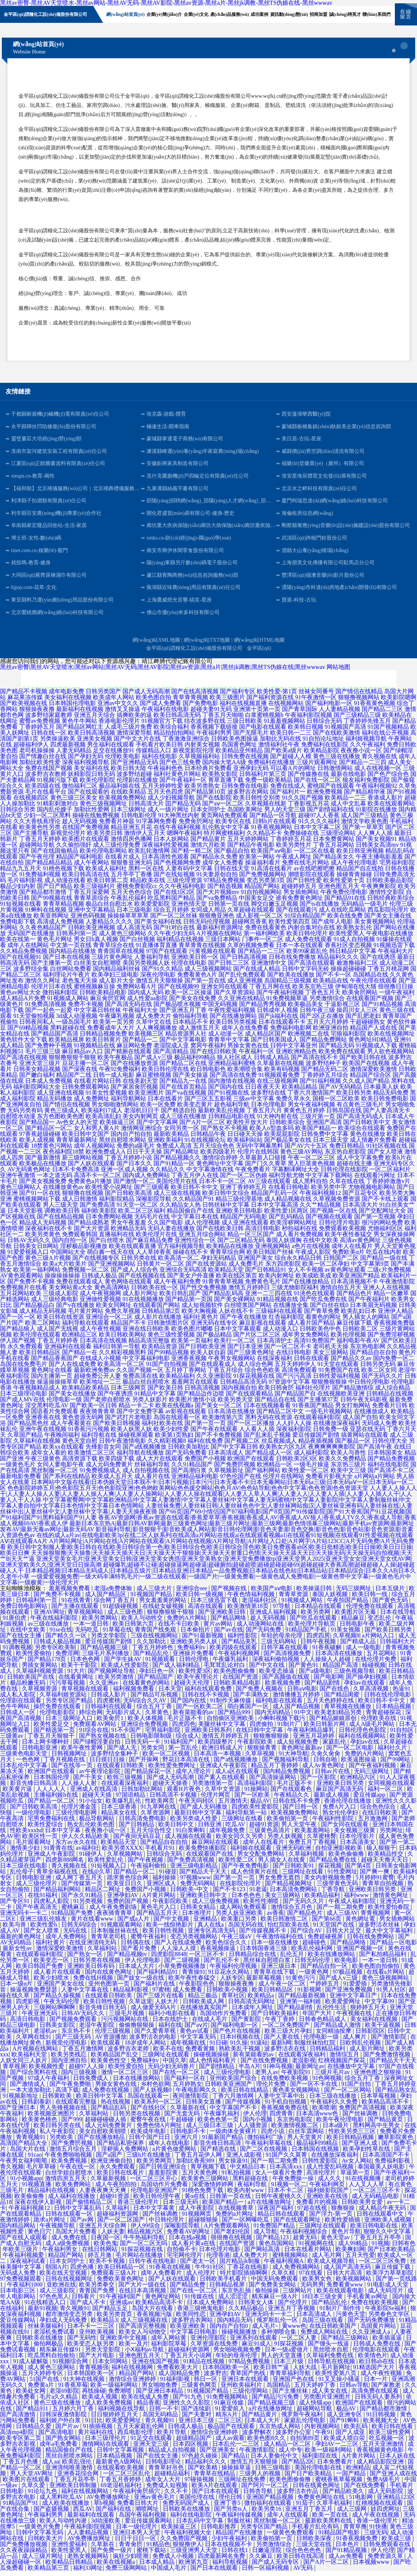 Image resolution: width=417 pixels, height=2576 pixels. What do you see at coordinates (25, 1216) in the screenshot?
I see `日本天堂影视` at bounding box center [25, 1216].